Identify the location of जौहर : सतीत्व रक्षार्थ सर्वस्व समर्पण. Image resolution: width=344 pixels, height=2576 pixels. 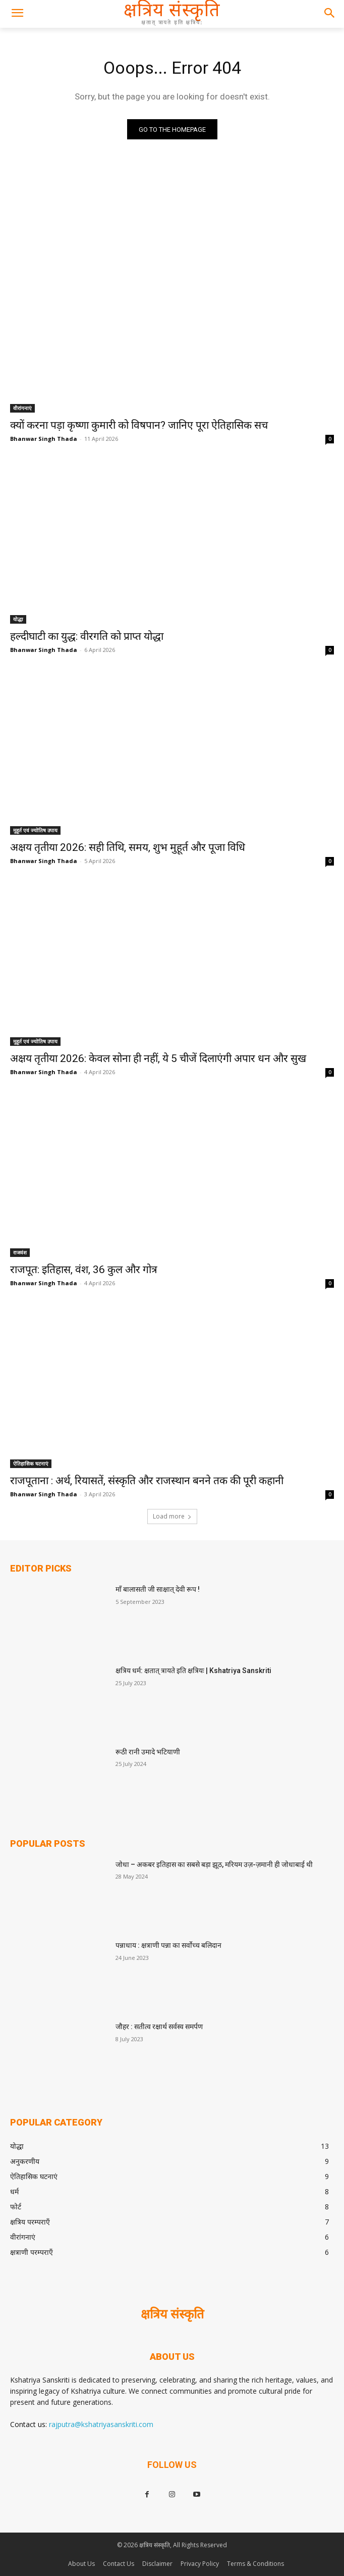
(159, 2027).